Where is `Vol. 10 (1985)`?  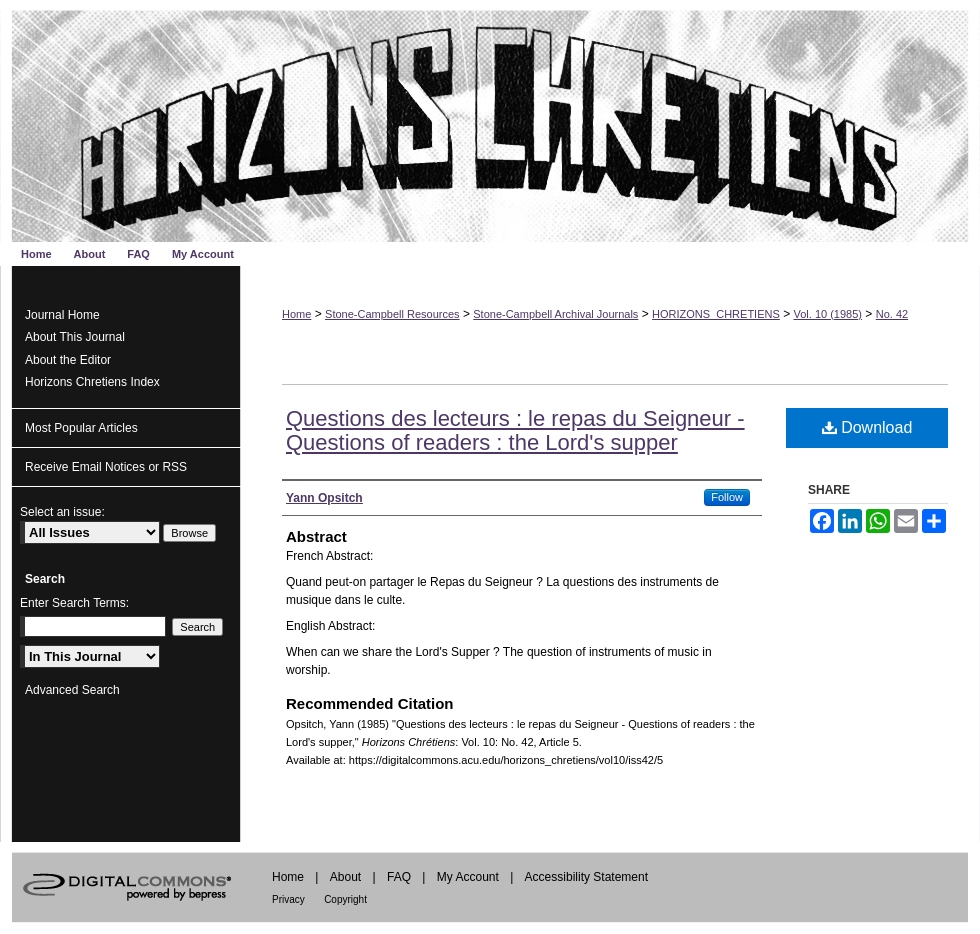
Vol. 10 (1985) is located at coordinates (828, 314).